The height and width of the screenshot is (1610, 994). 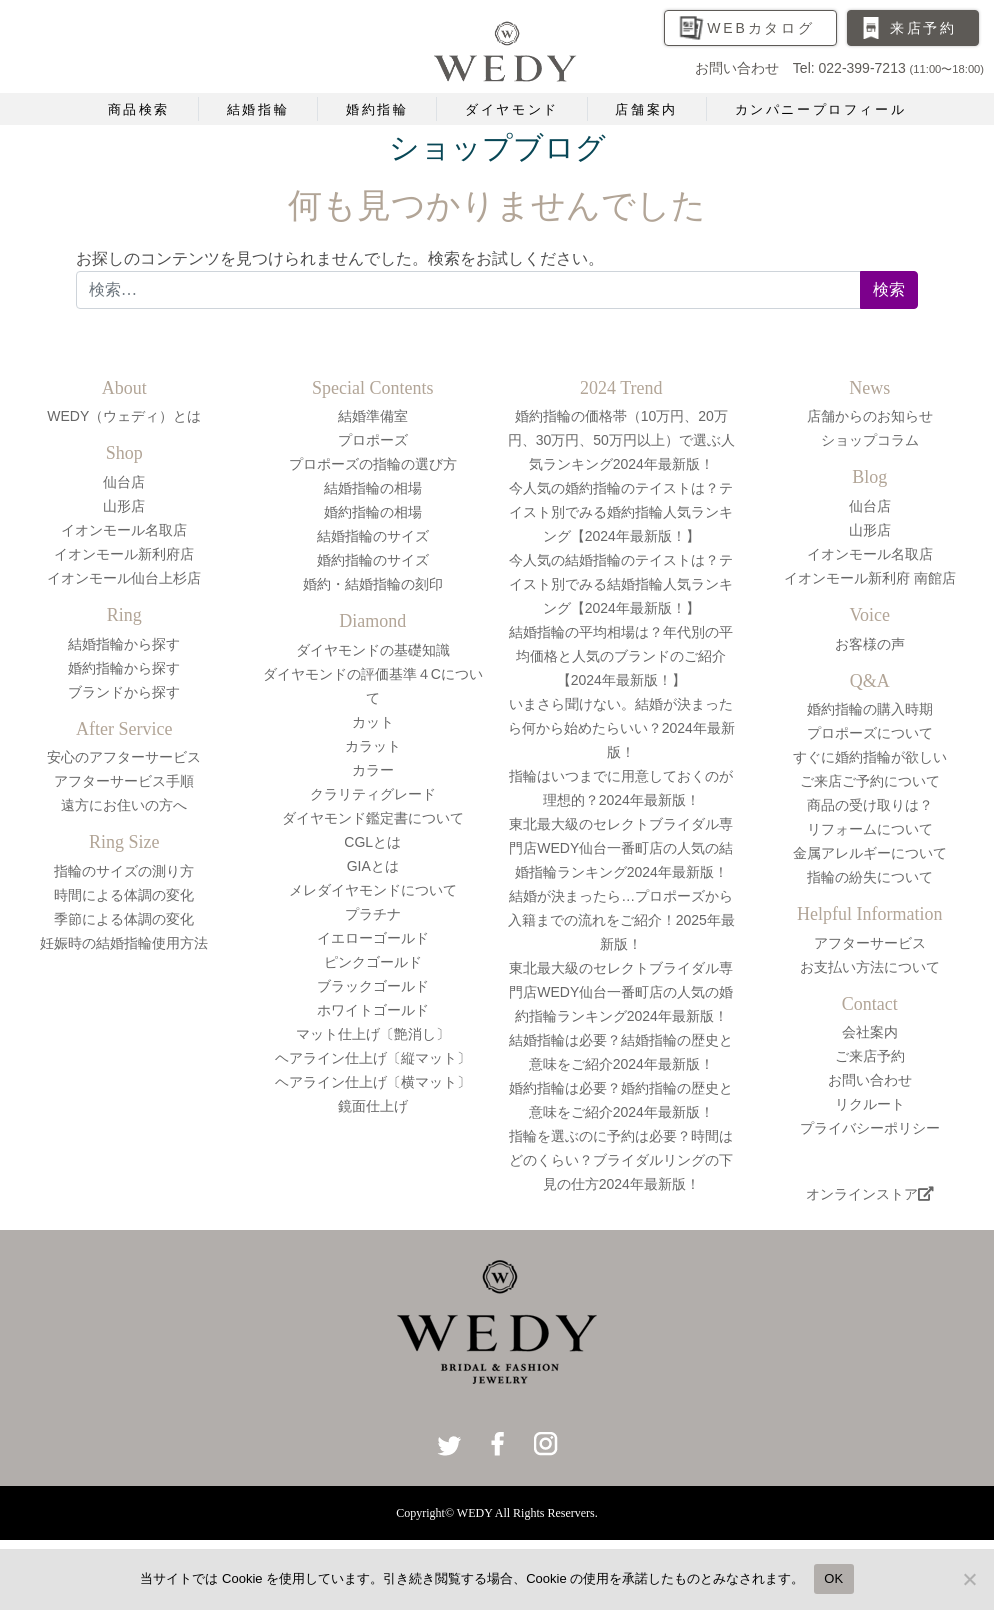 What do you see at coordinates (870, 805) in the screenshot?
I see `商品の受け取りは？` at bounding box center [870, 805].